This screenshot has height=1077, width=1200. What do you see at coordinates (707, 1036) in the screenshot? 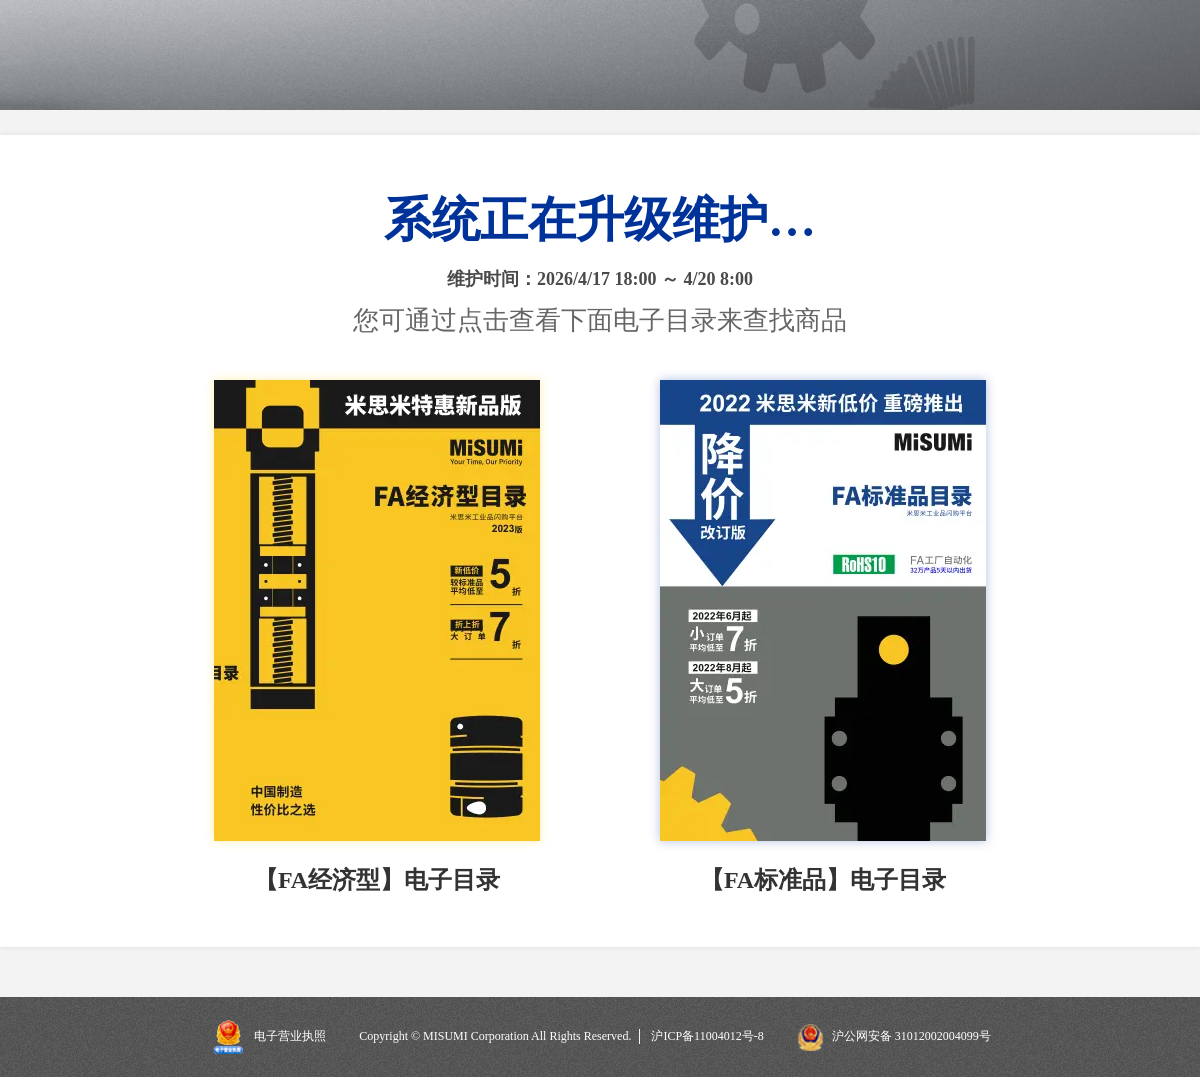
I see `沪ICP备11004012号-8` at bounding box center [707, 1036].